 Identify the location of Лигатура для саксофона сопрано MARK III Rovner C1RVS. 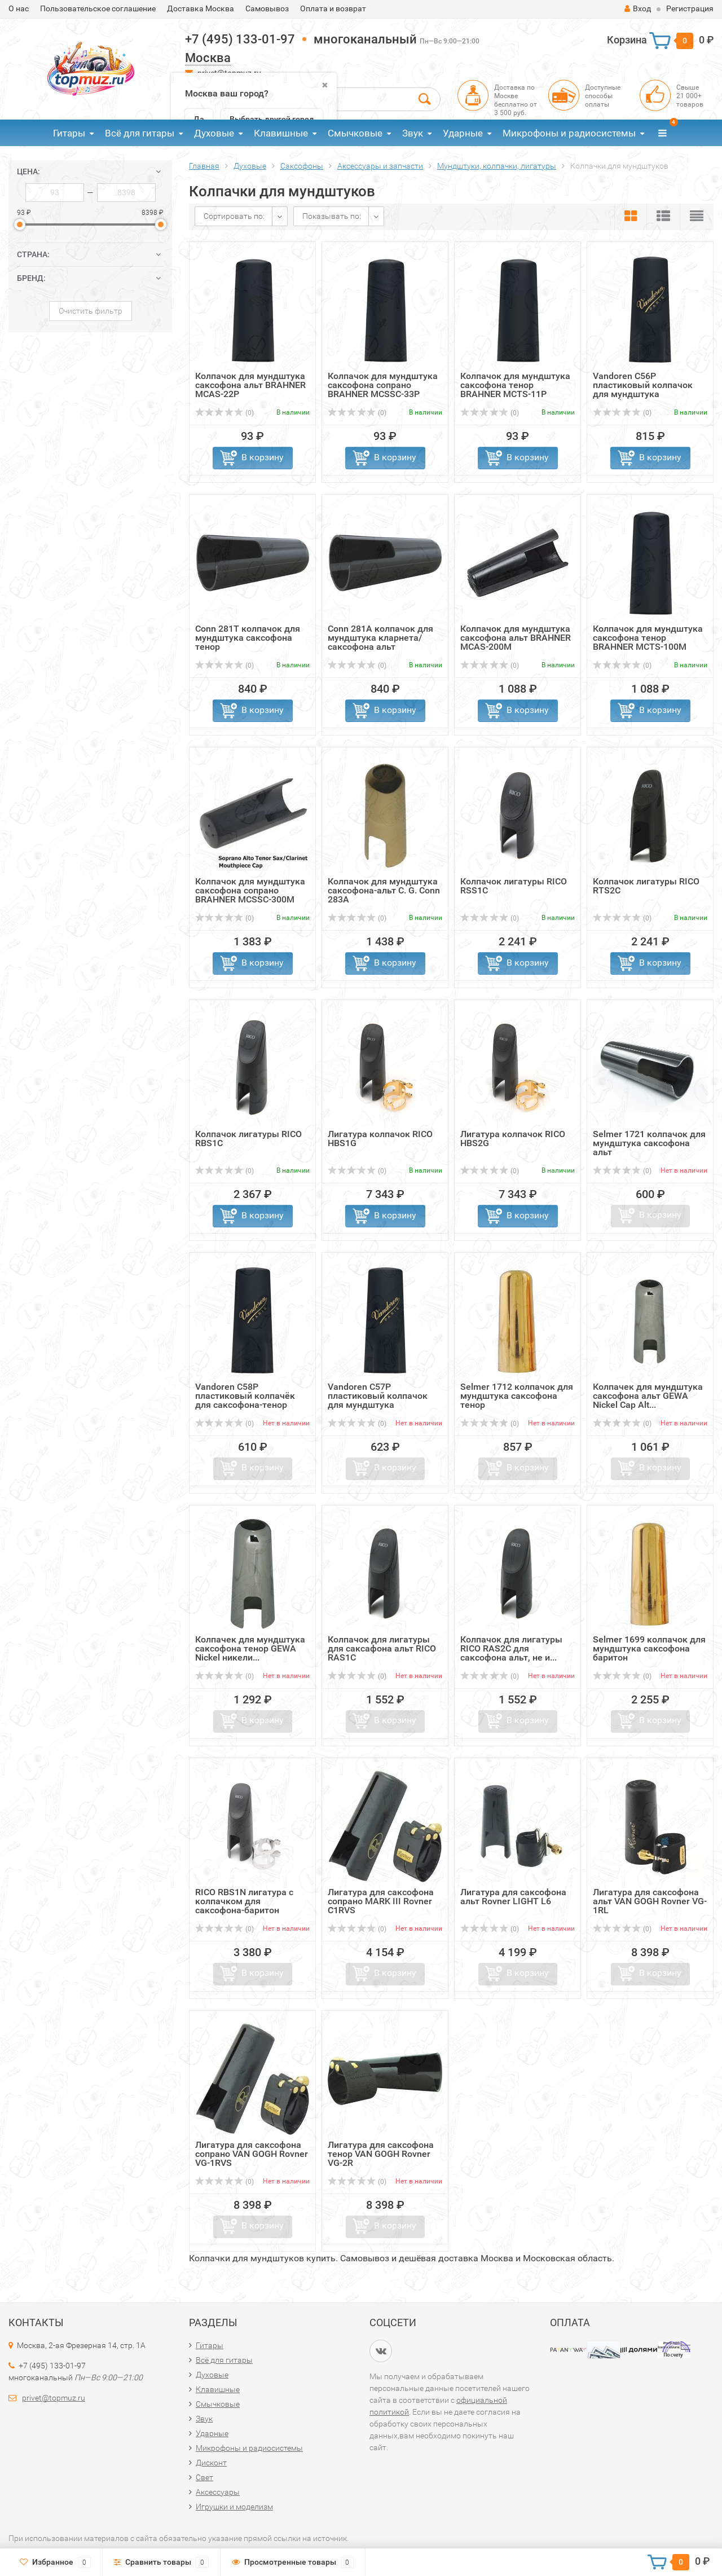
(381, 1901).